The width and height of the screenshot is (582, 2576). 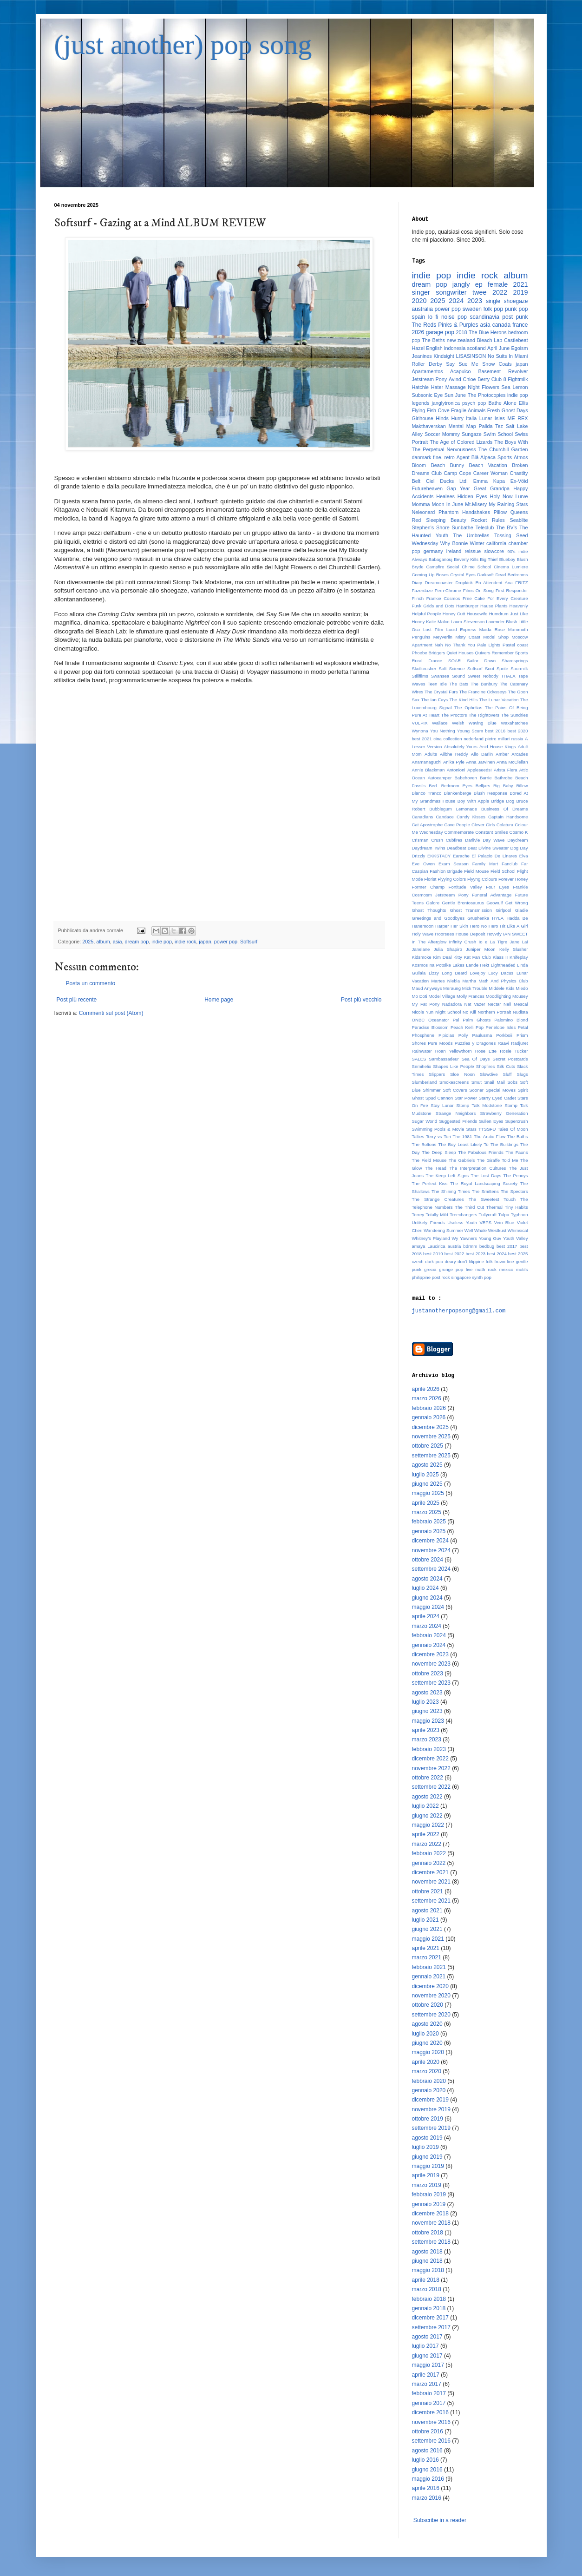 I want to click on Suggested Friends, so click(x=458, y=1121).